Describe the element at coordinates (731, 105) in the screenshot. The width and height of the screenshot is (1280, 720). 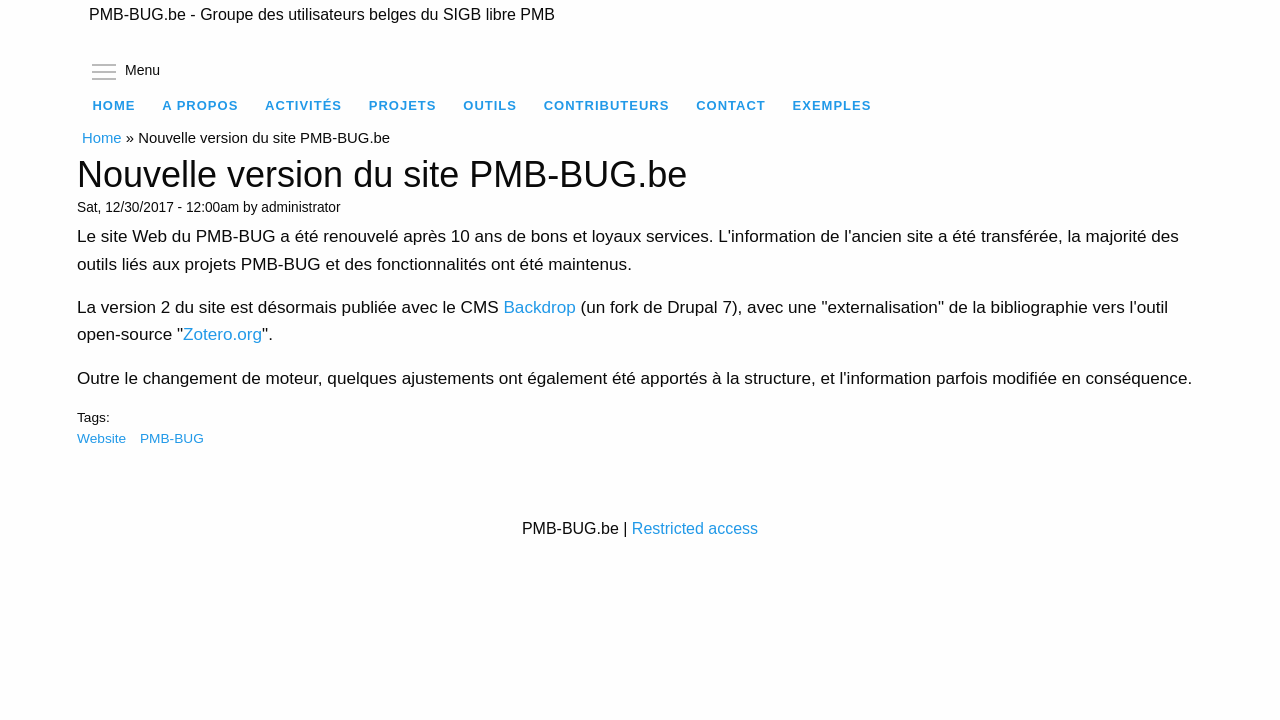
I see `Contact` at that location.